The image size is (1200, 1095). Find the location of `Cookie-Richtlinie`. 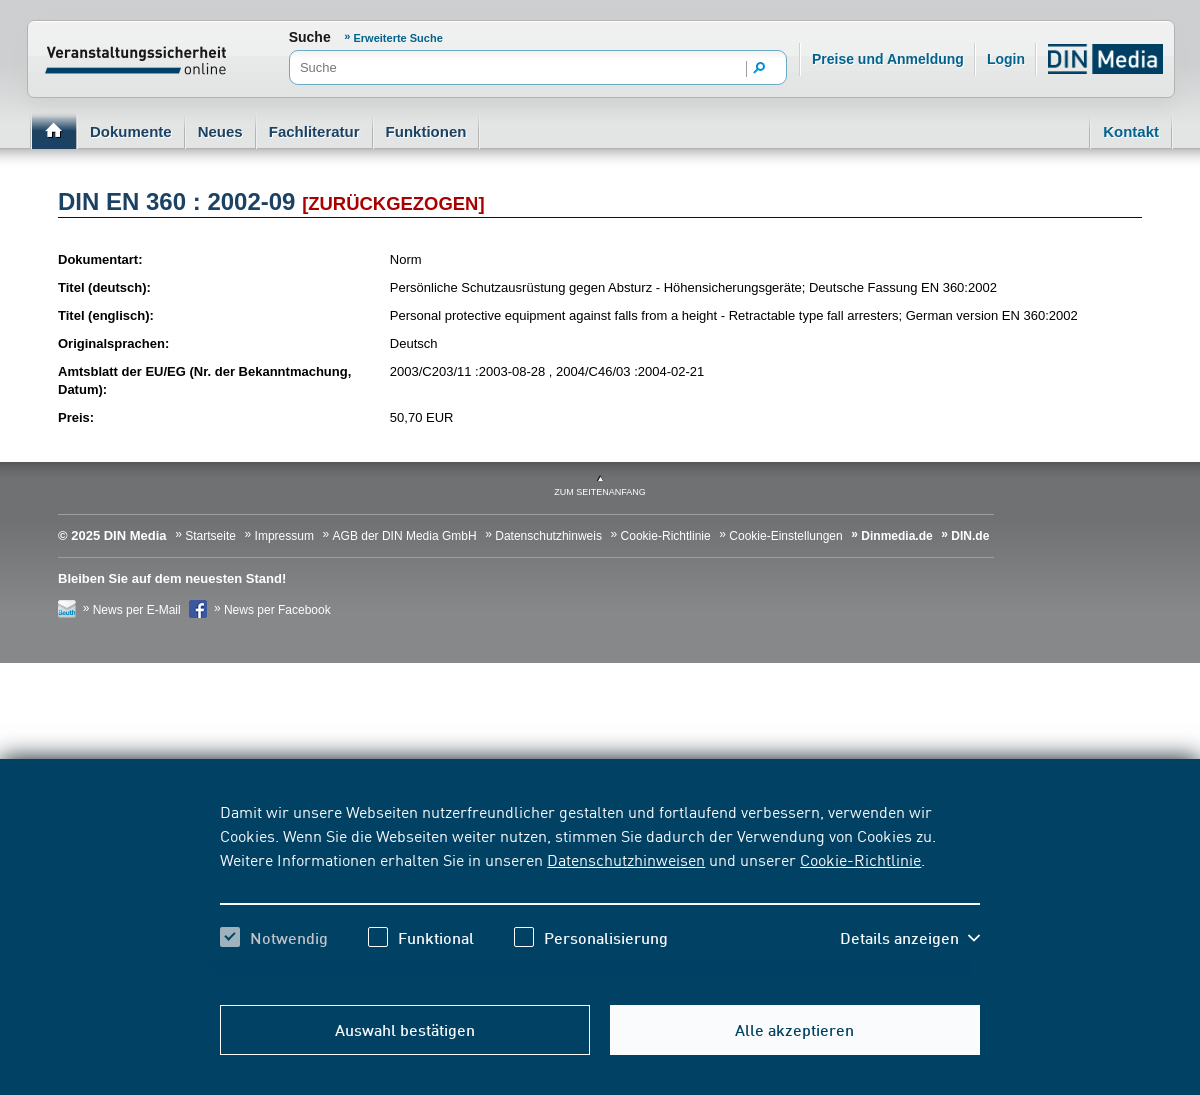

Cookie-Richtlinie is located at coordinates (860, 859).